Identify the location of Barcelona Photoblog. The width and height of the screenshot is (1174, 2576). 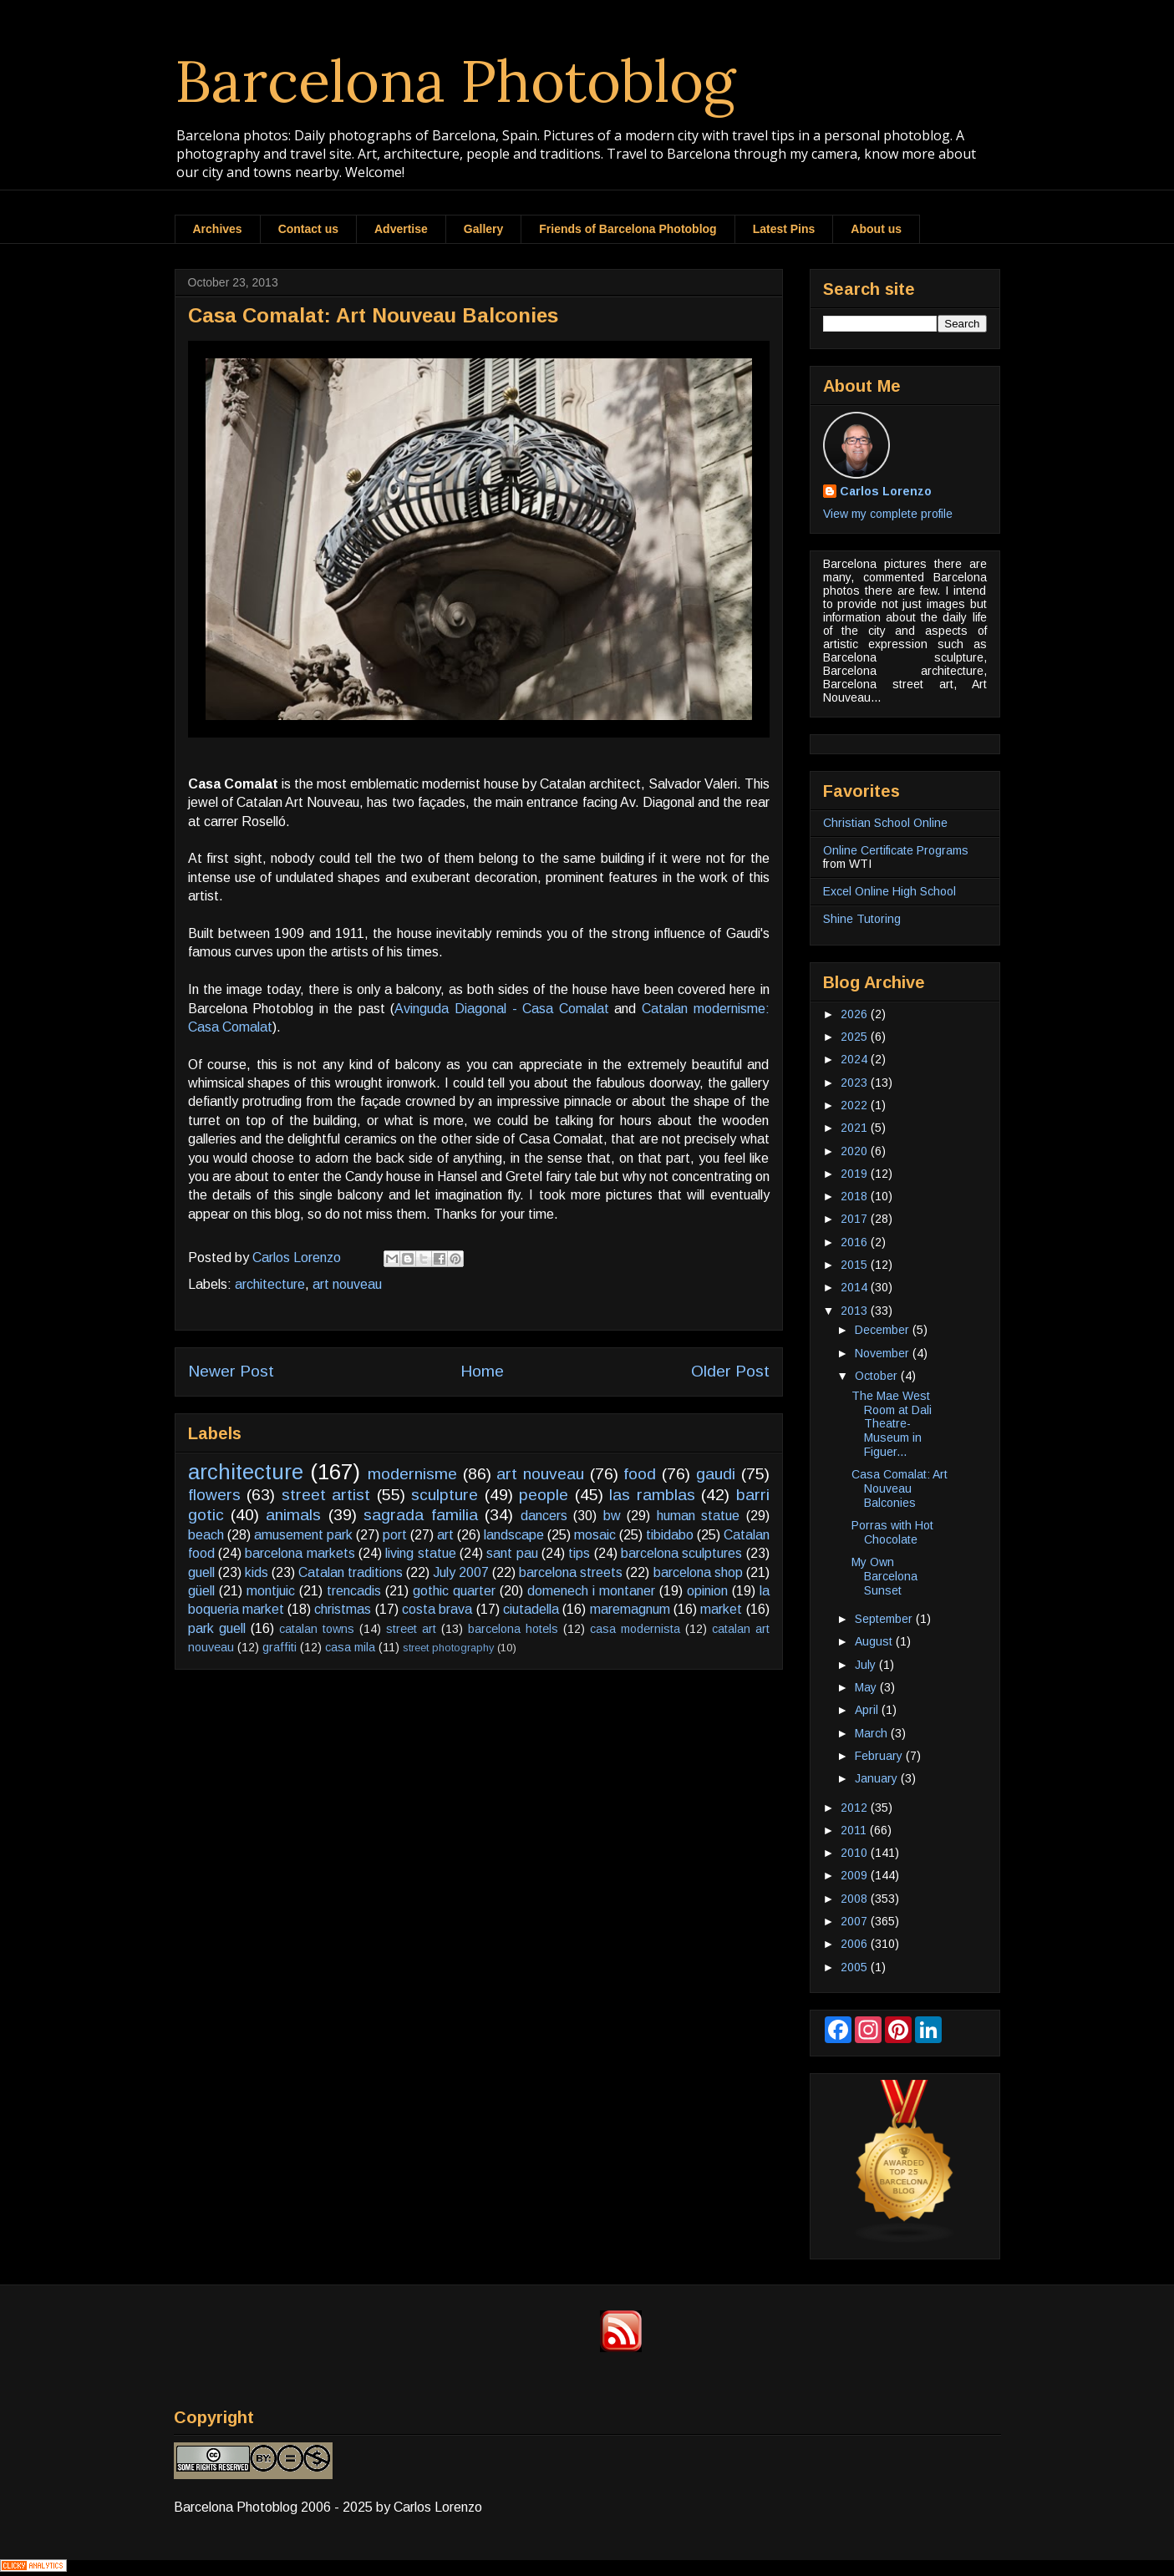
(455, 80).